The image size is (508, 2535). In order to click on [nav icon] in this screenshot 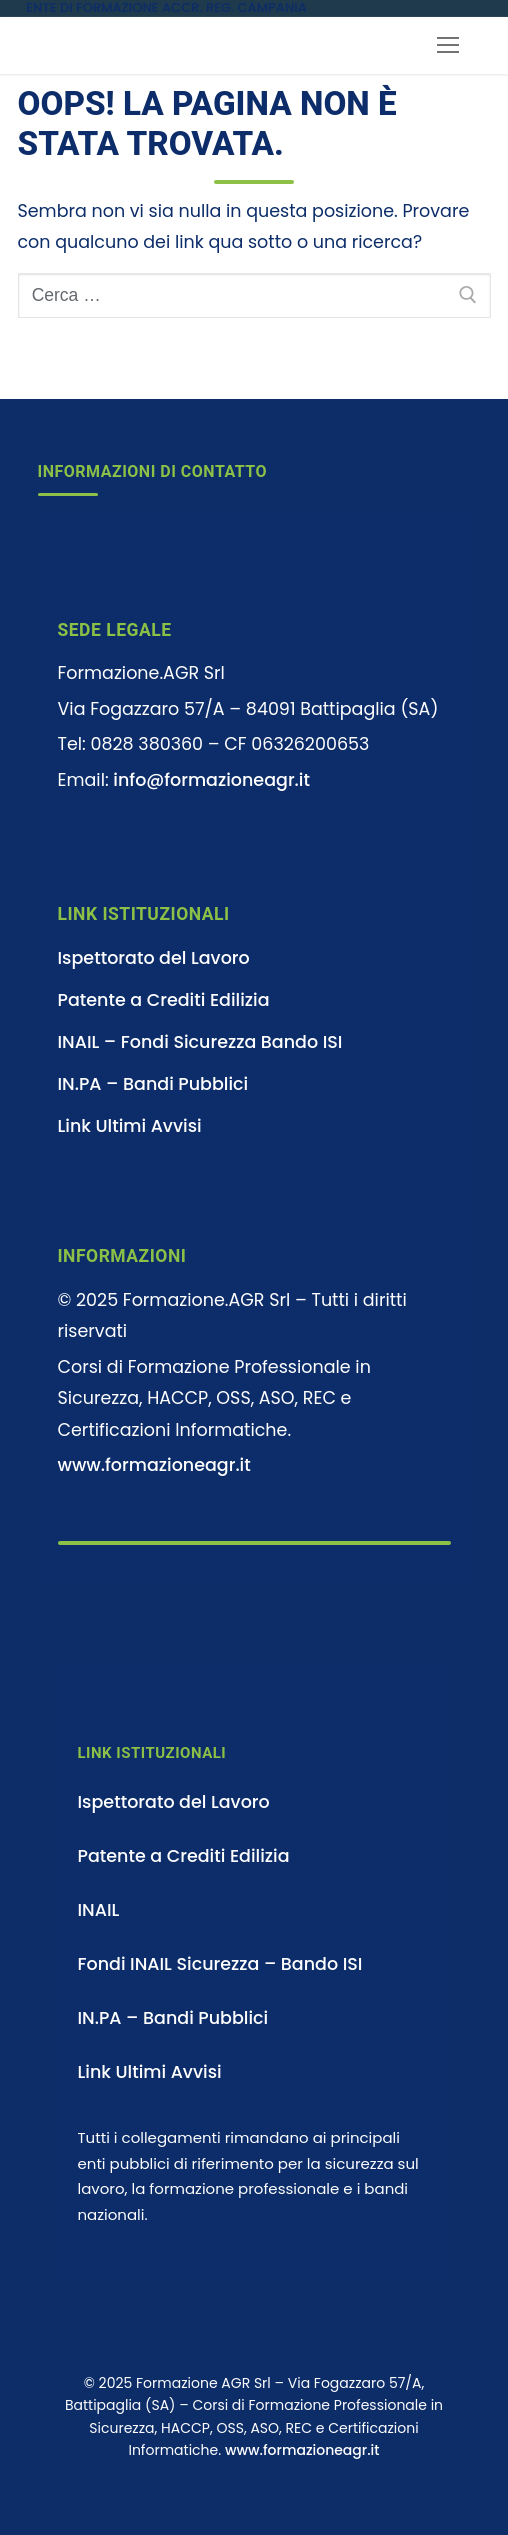, I will do `click(448, 46)`.